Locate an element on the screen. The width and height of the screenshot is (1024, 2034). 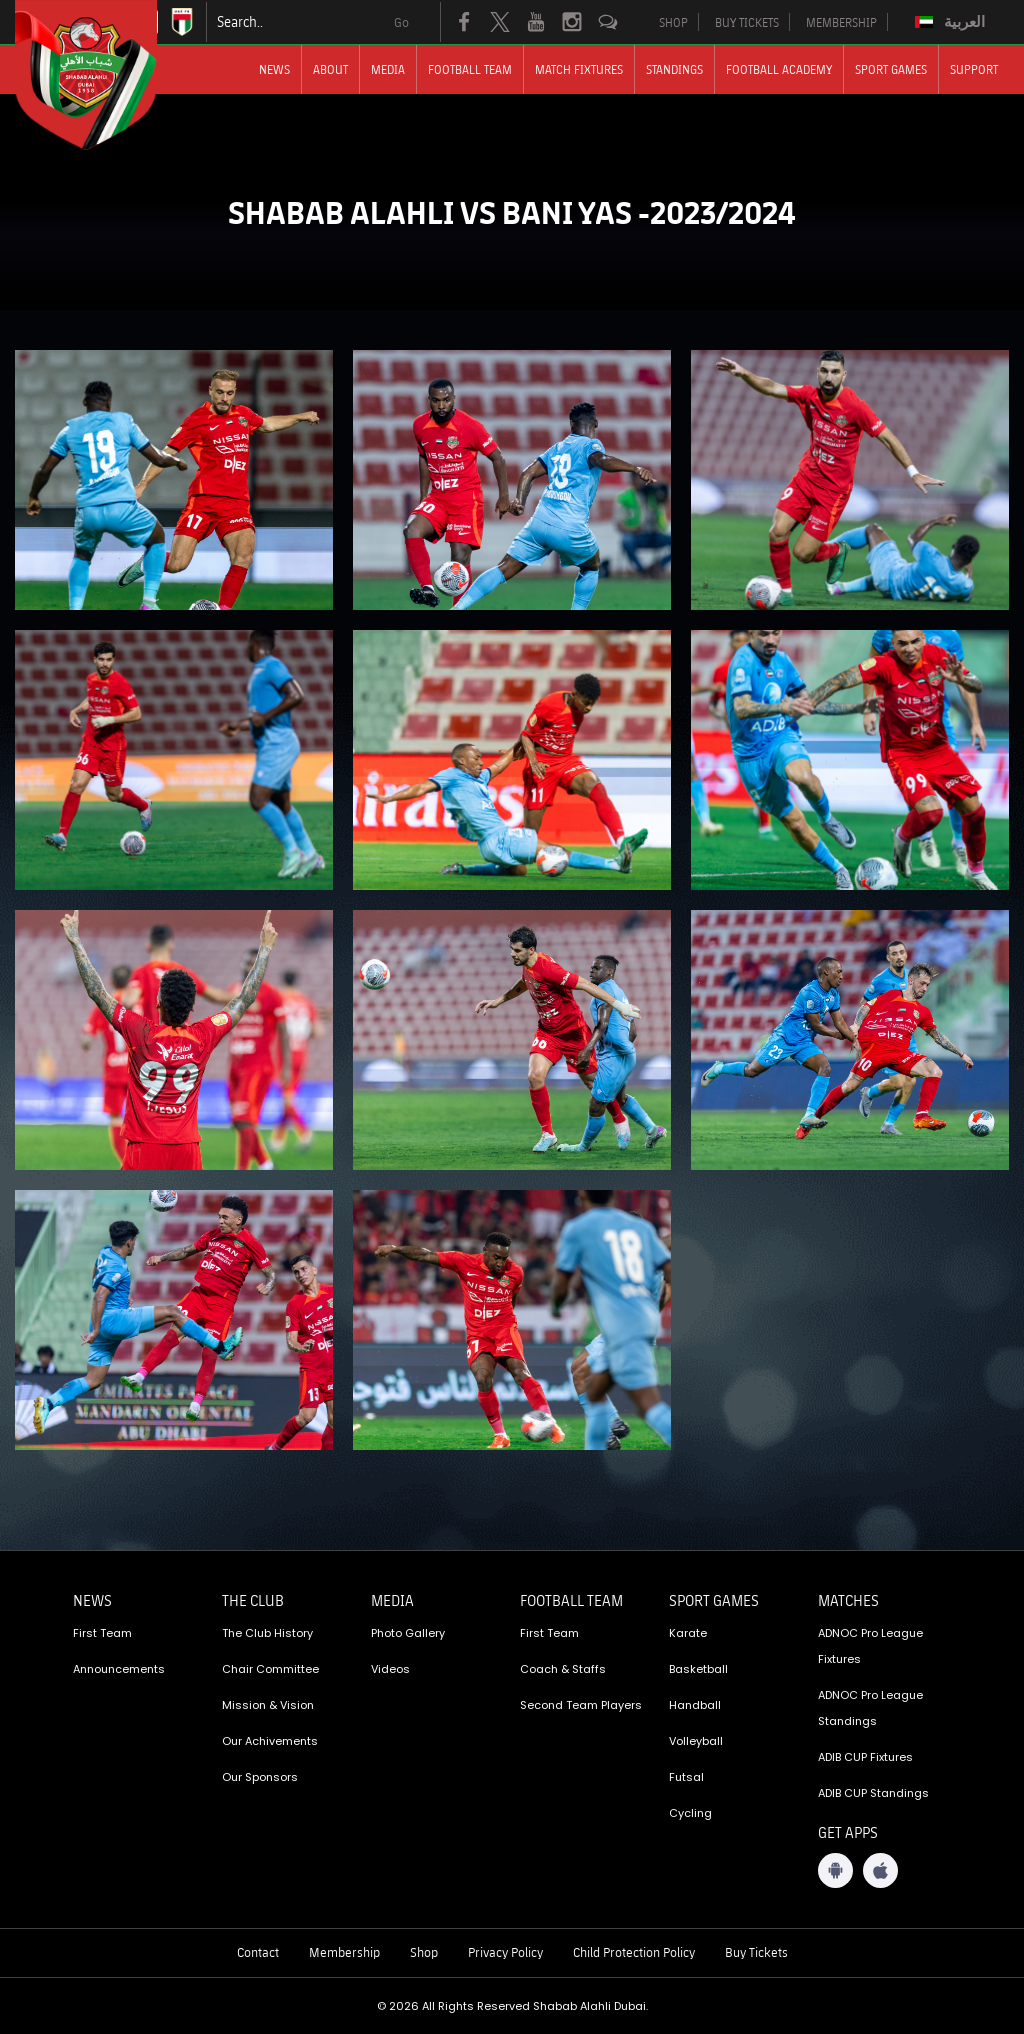
SHOP is located at coordinates (673, 22).